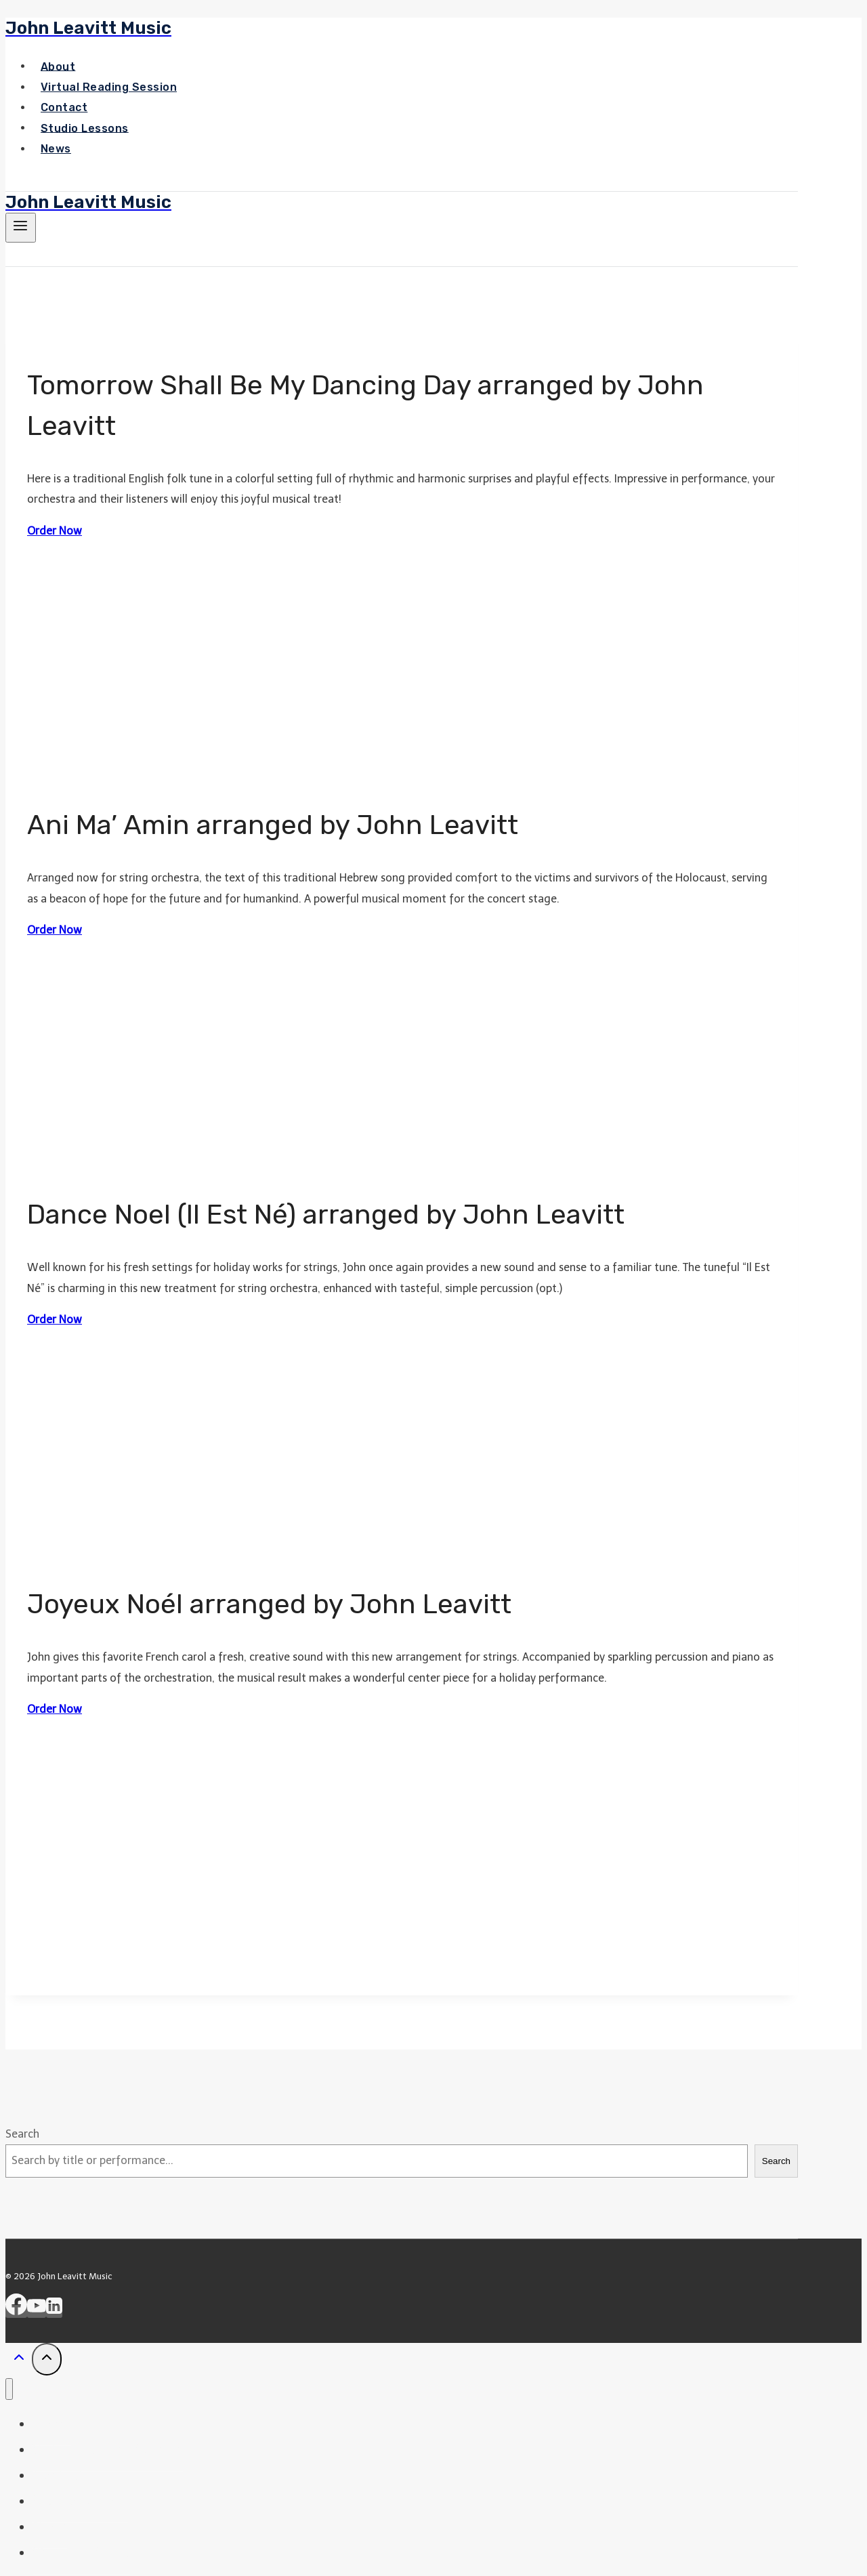  What do you see at coordinates (81, 2552) in the screenshot?
I see `Shop Our Store` at bounding box center [81, 2552].